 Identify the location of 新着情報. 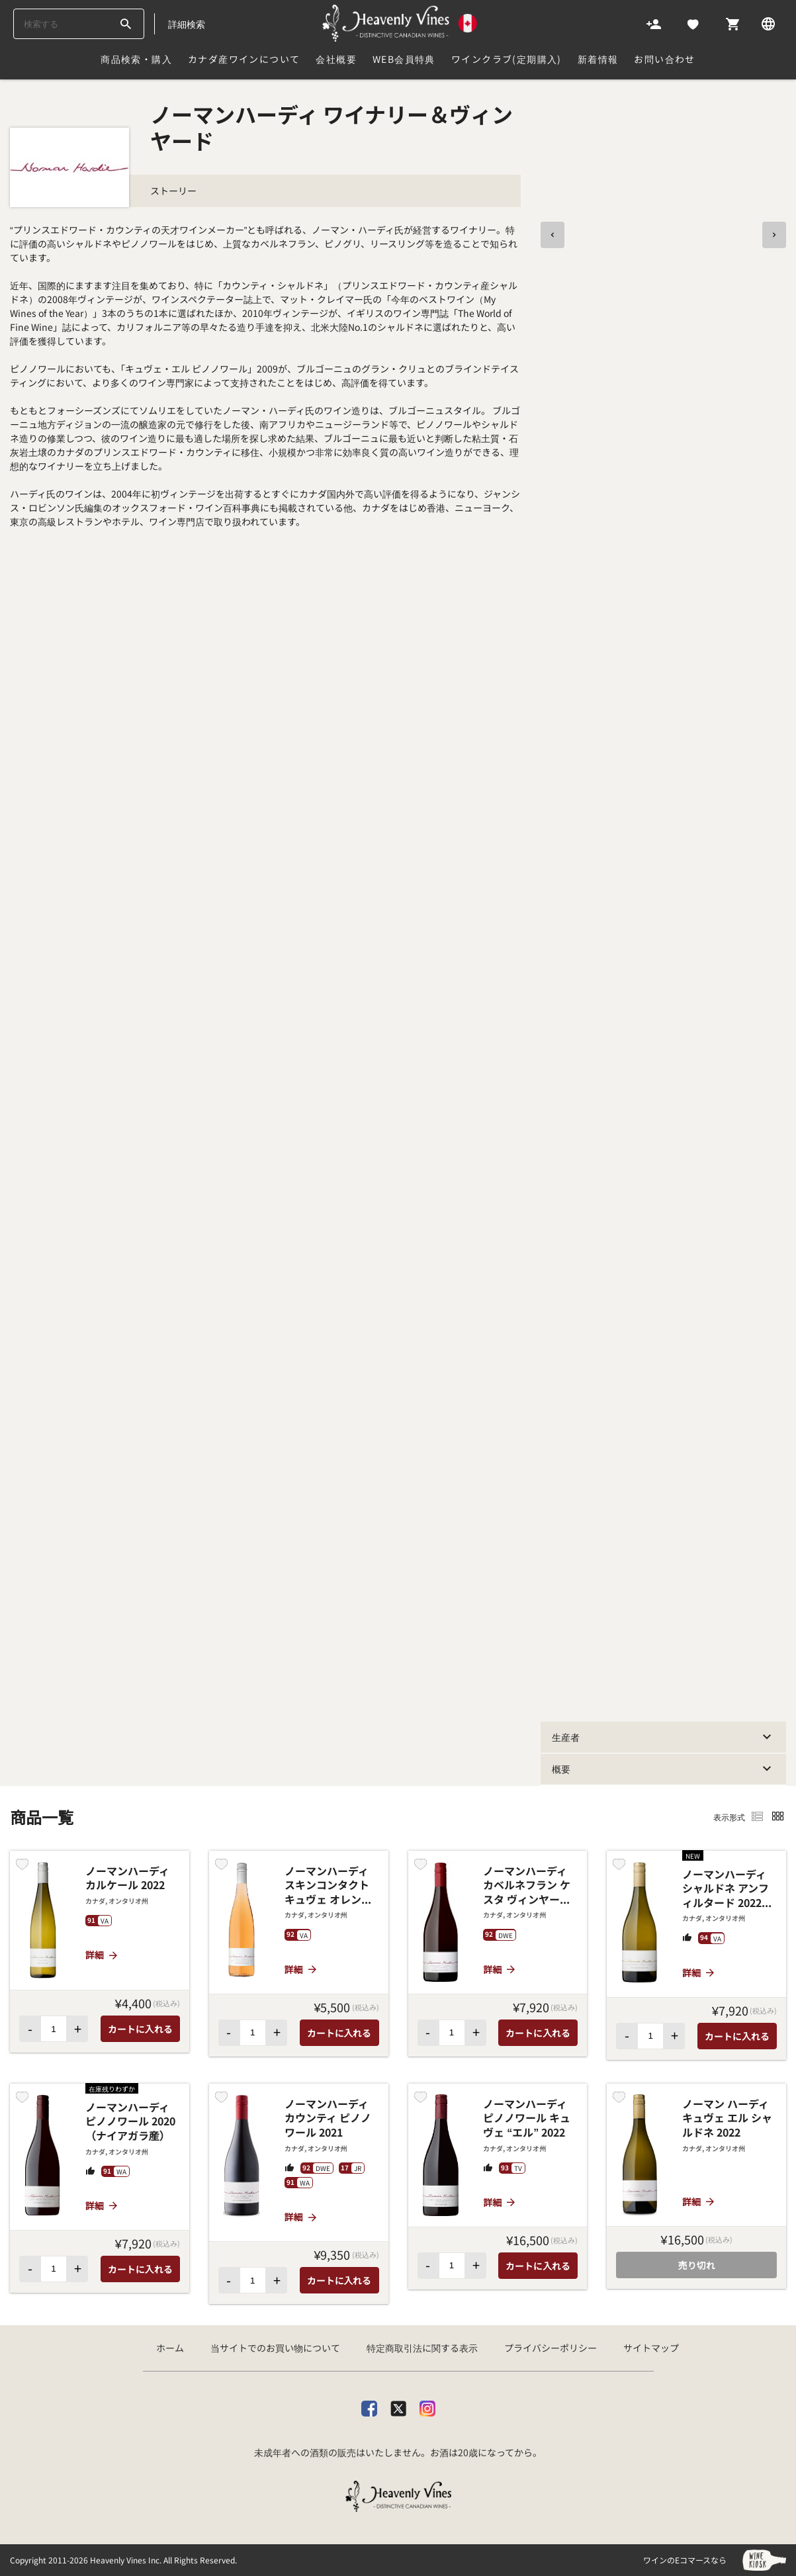
(598, 59).